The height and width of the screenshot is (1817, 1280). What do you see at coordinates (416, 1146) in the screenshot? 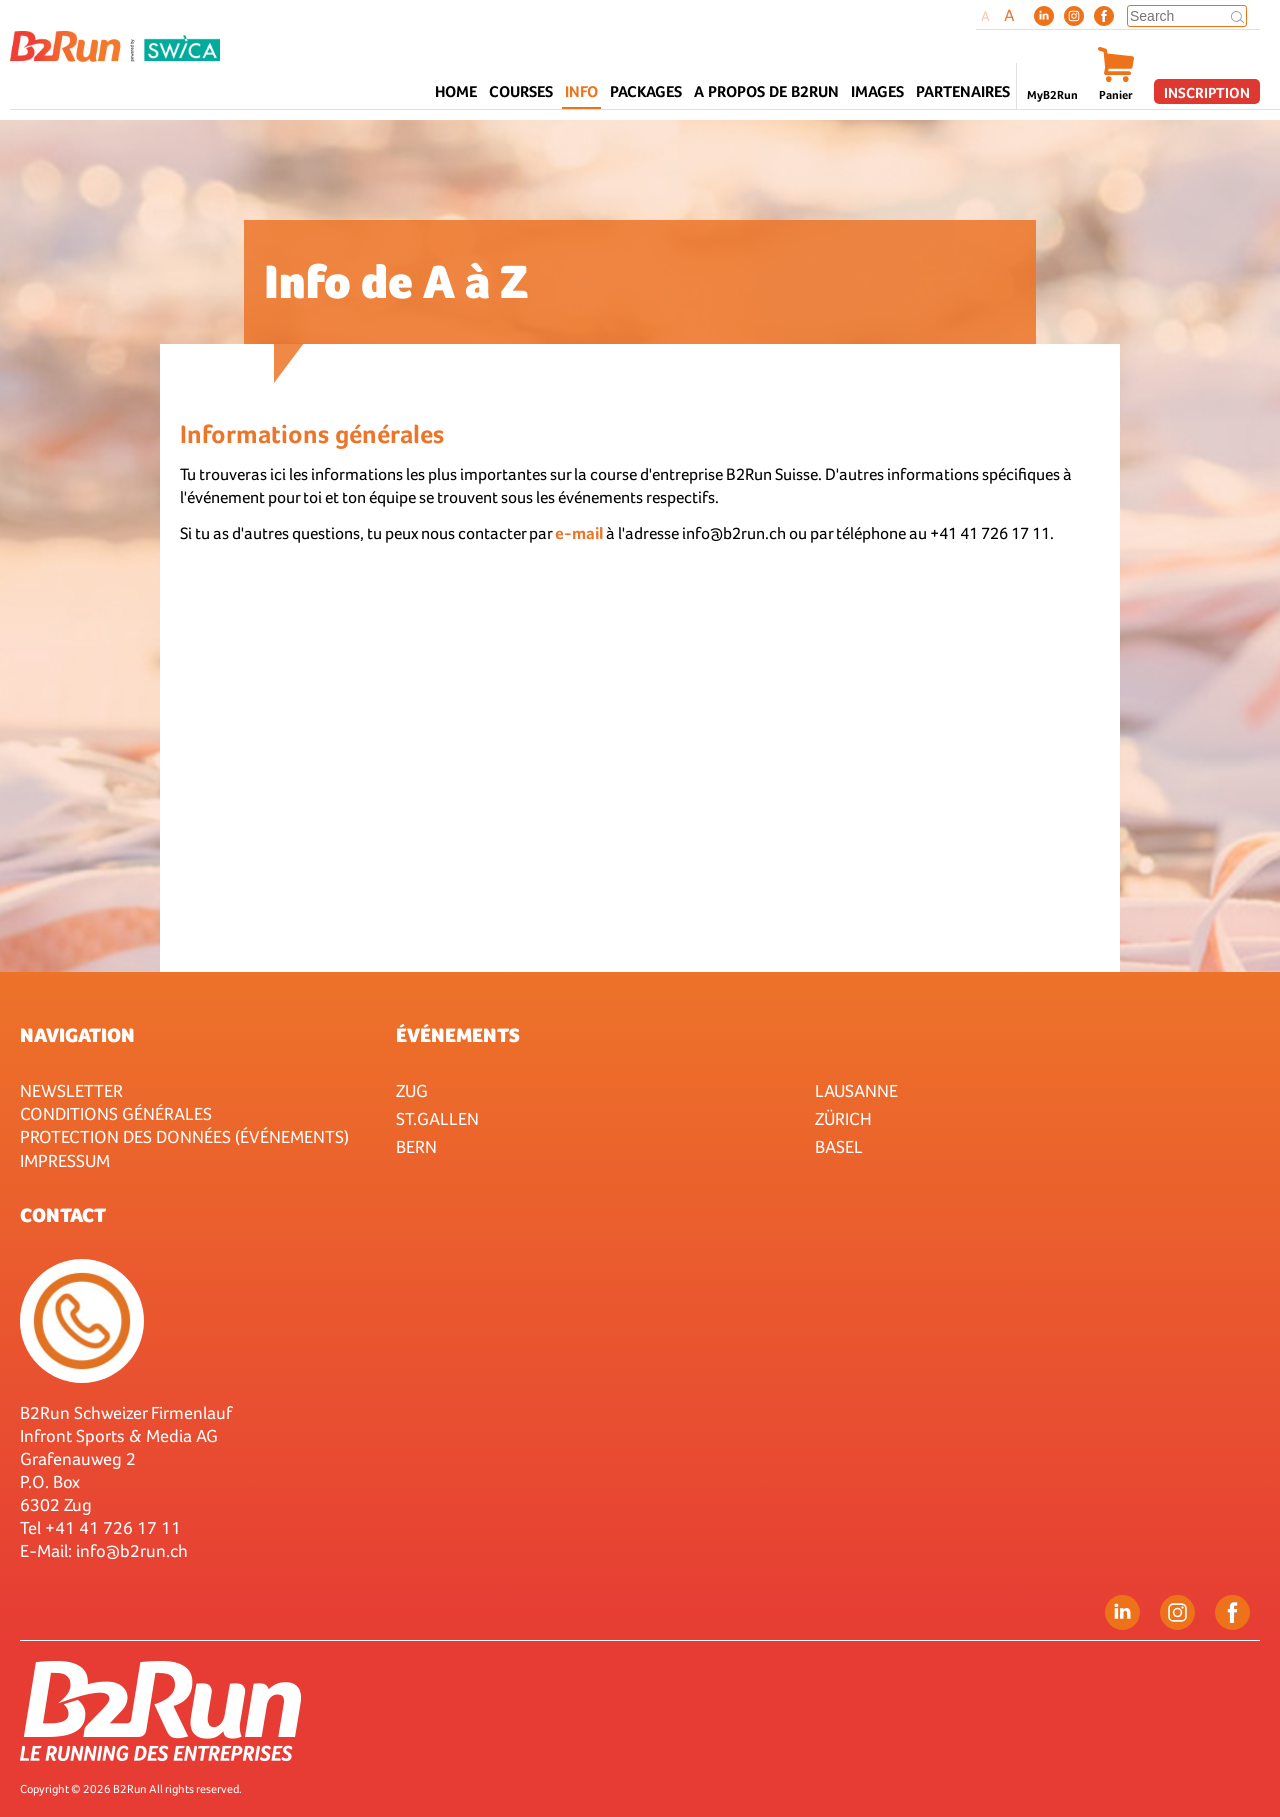
I see `Bern` at bounding box center [416, 1146].